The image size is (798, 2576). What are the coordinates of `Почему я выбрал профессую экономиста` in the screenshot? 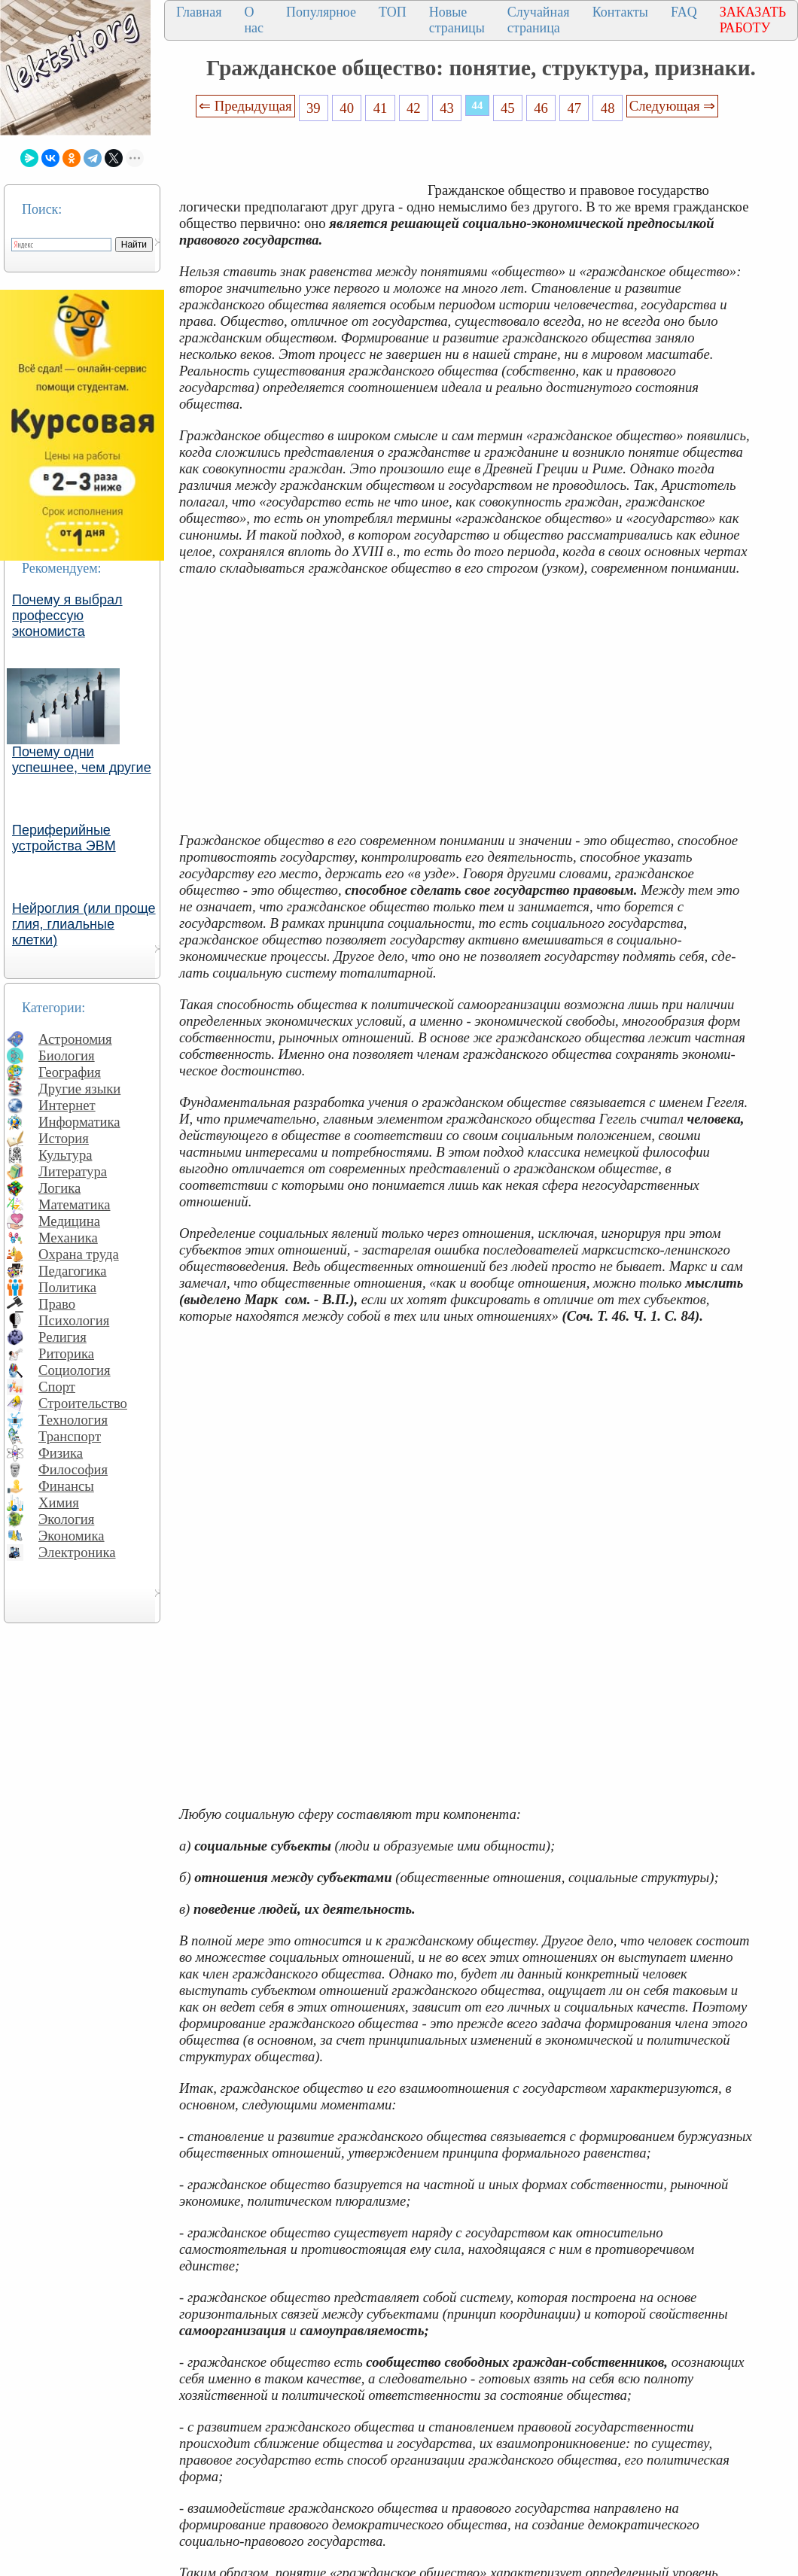 It's located at (67, 615).